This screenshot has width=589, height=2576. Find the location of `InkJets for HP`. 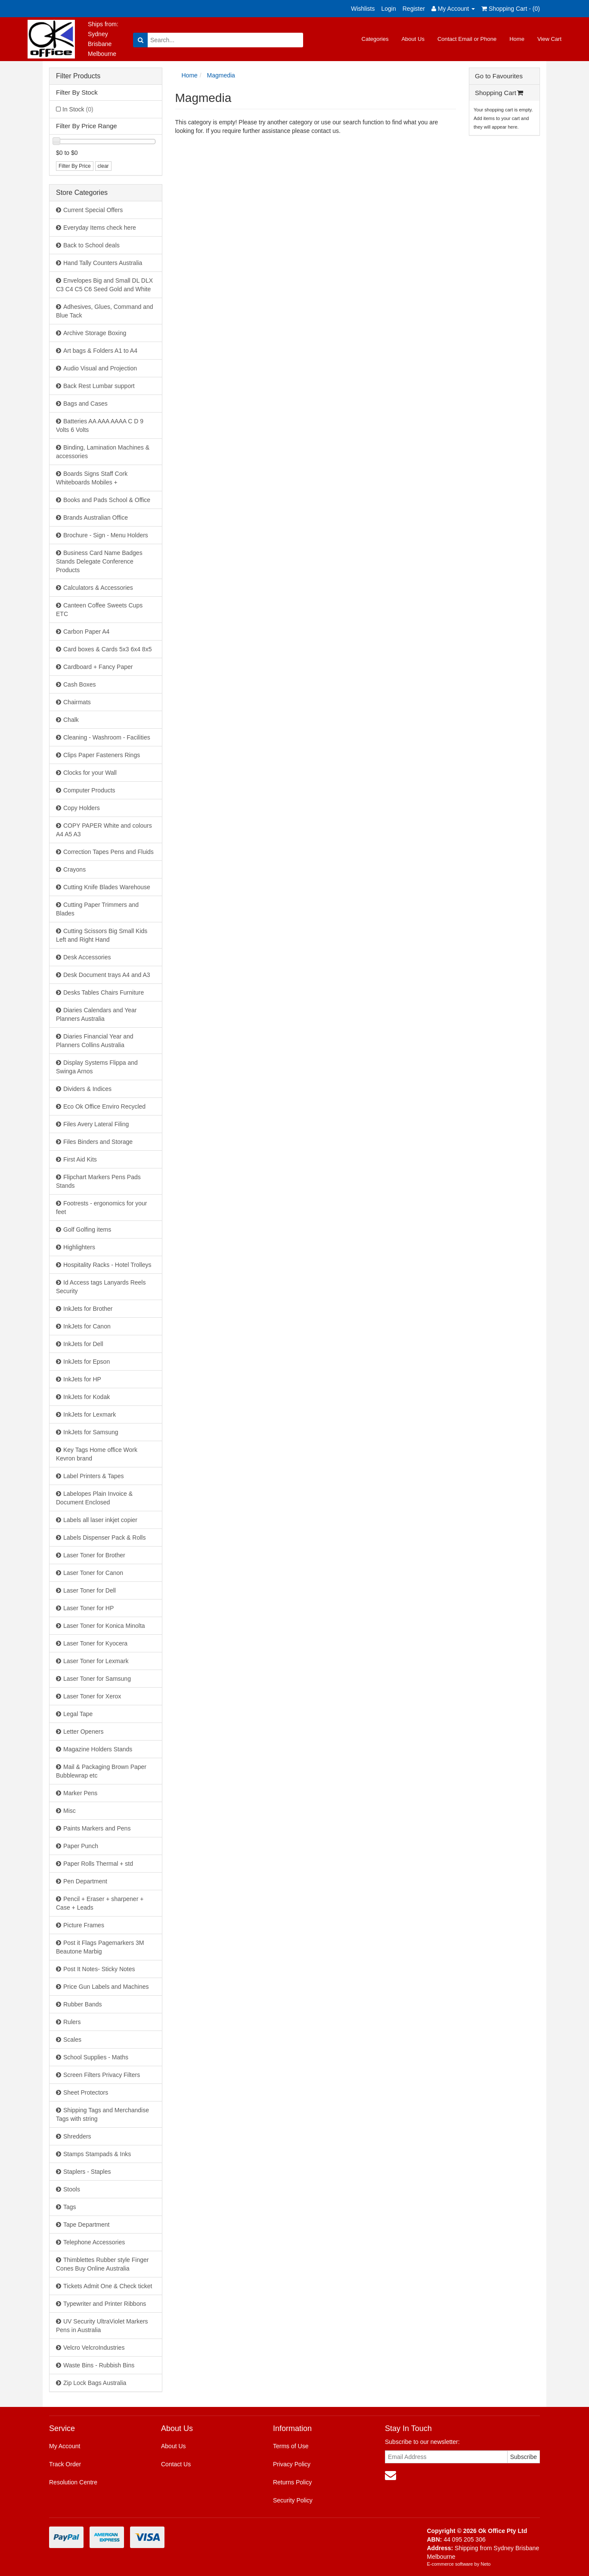

InkJets for HP is located at coordinates (82, 1379).